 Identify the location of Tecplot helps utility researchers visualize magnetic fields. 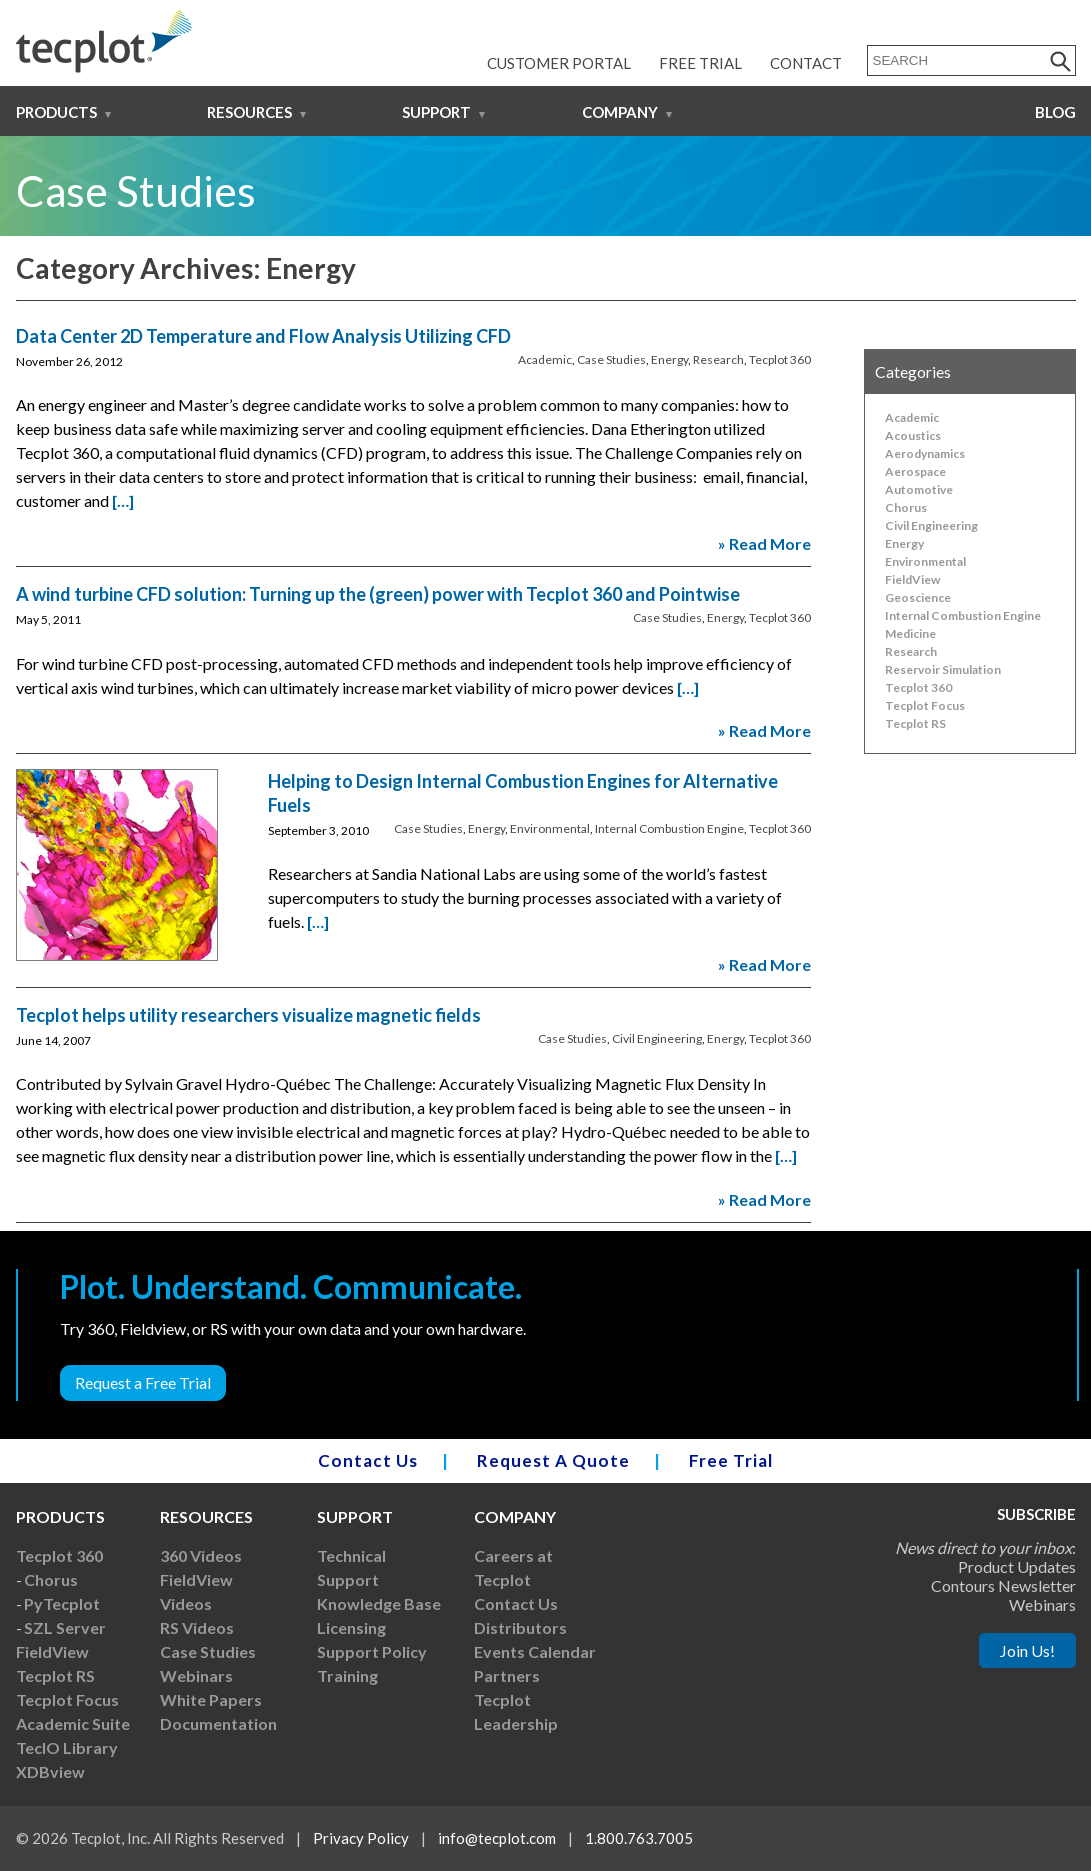
(248, 1015).